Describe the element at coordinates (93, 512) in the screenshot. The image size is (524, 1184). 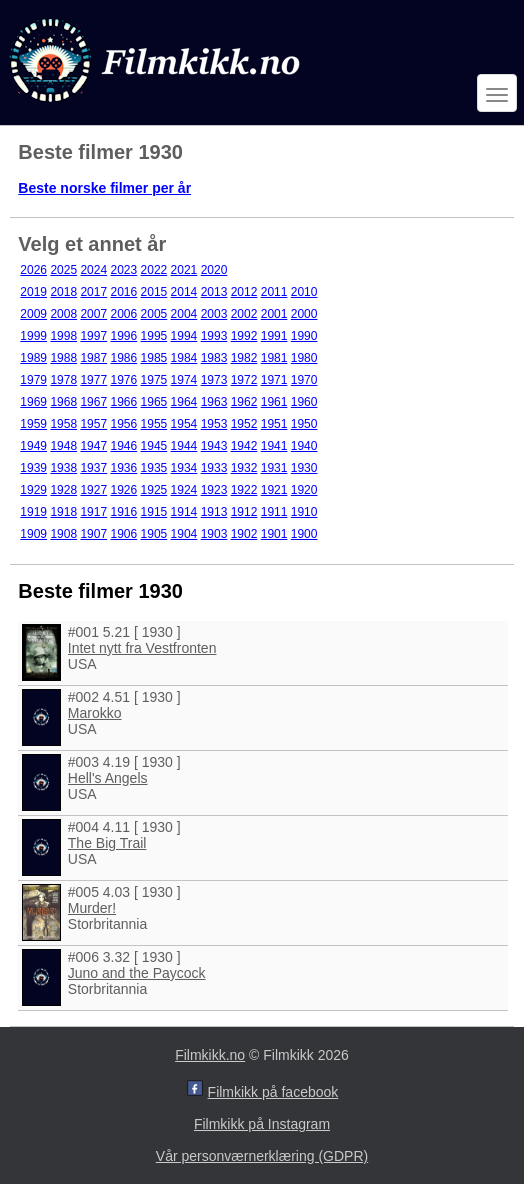
I see `1917` at that location.